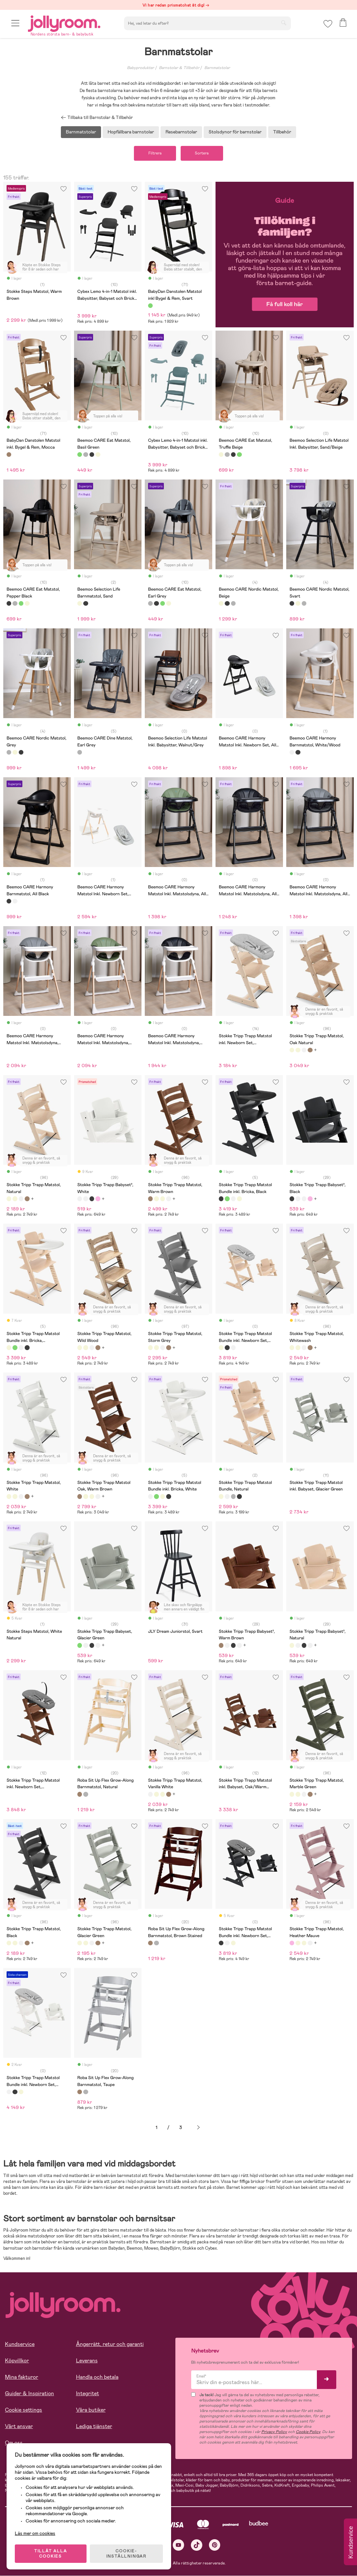  What do you see at coordinates (87, 2393) in the screenshot?
I see `Integritet` at bounding box center [87, 2393].